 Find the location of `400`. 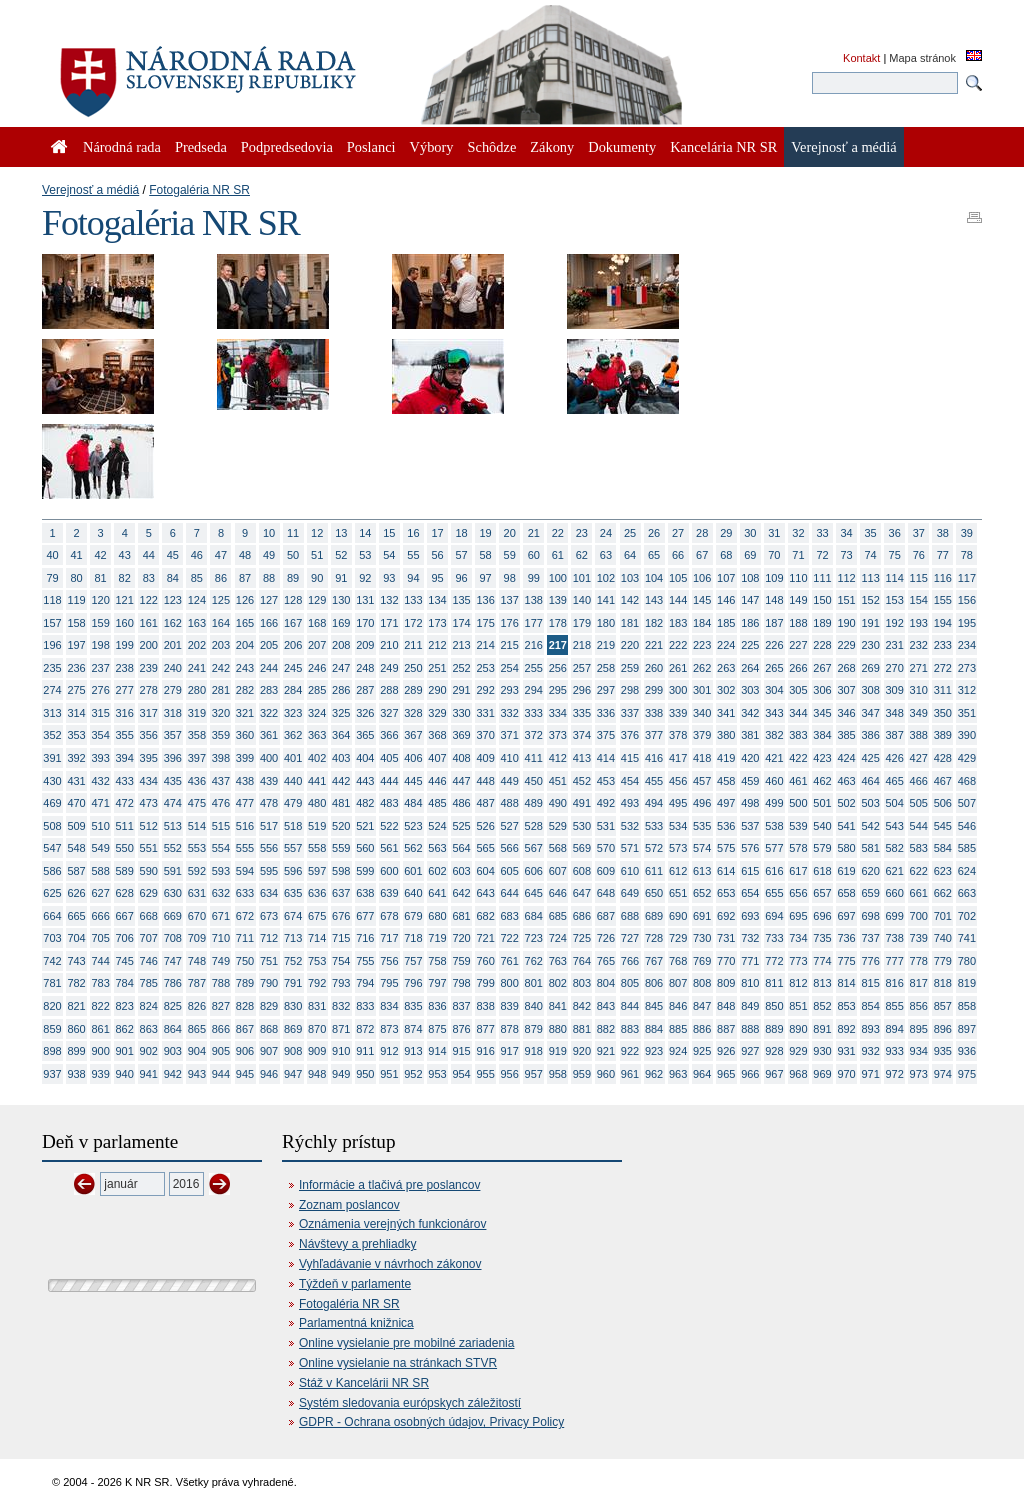

400 is located at coordinates (269, 758).